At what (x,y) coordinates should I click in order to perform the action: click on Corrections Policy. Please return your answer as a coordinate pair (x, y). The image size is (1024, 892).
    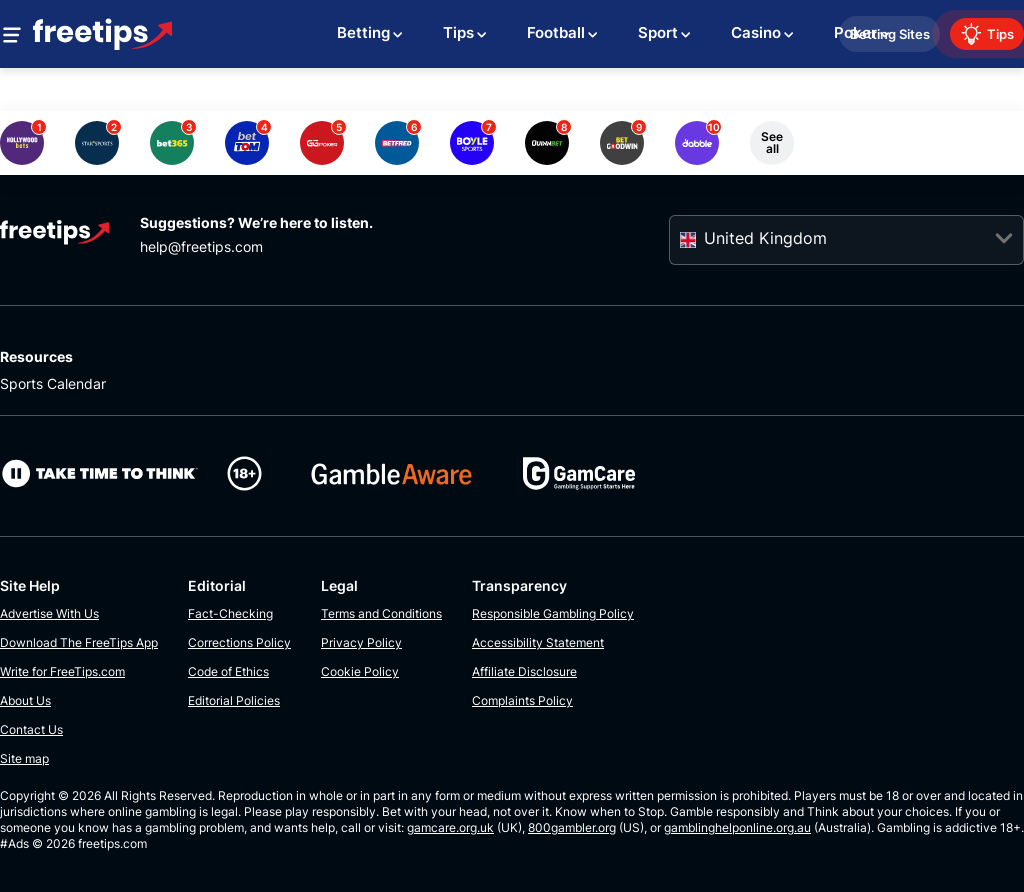
    Looking at the image, I should click on (239, 642).